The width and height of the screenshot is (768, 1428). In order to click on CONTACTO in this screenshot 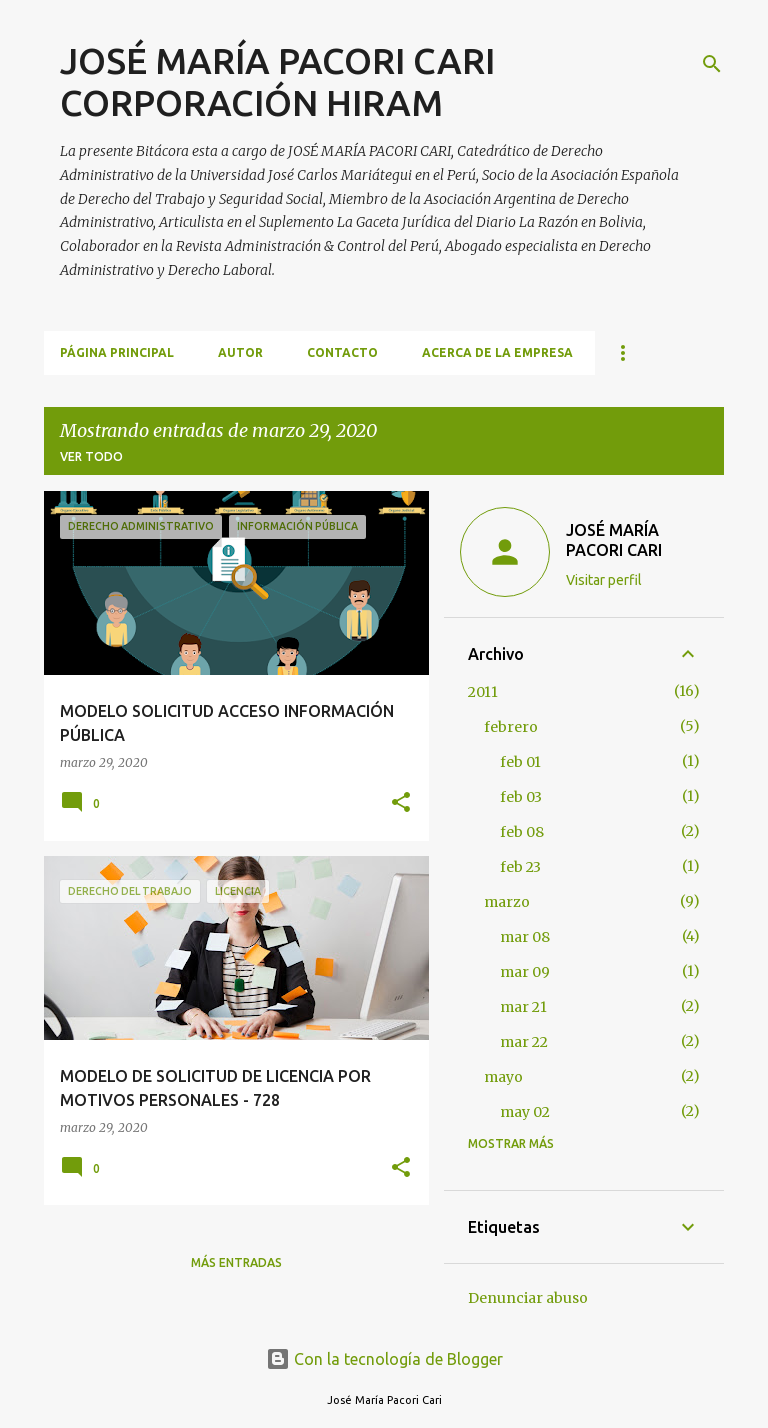, I will do `click(342, 352)`.